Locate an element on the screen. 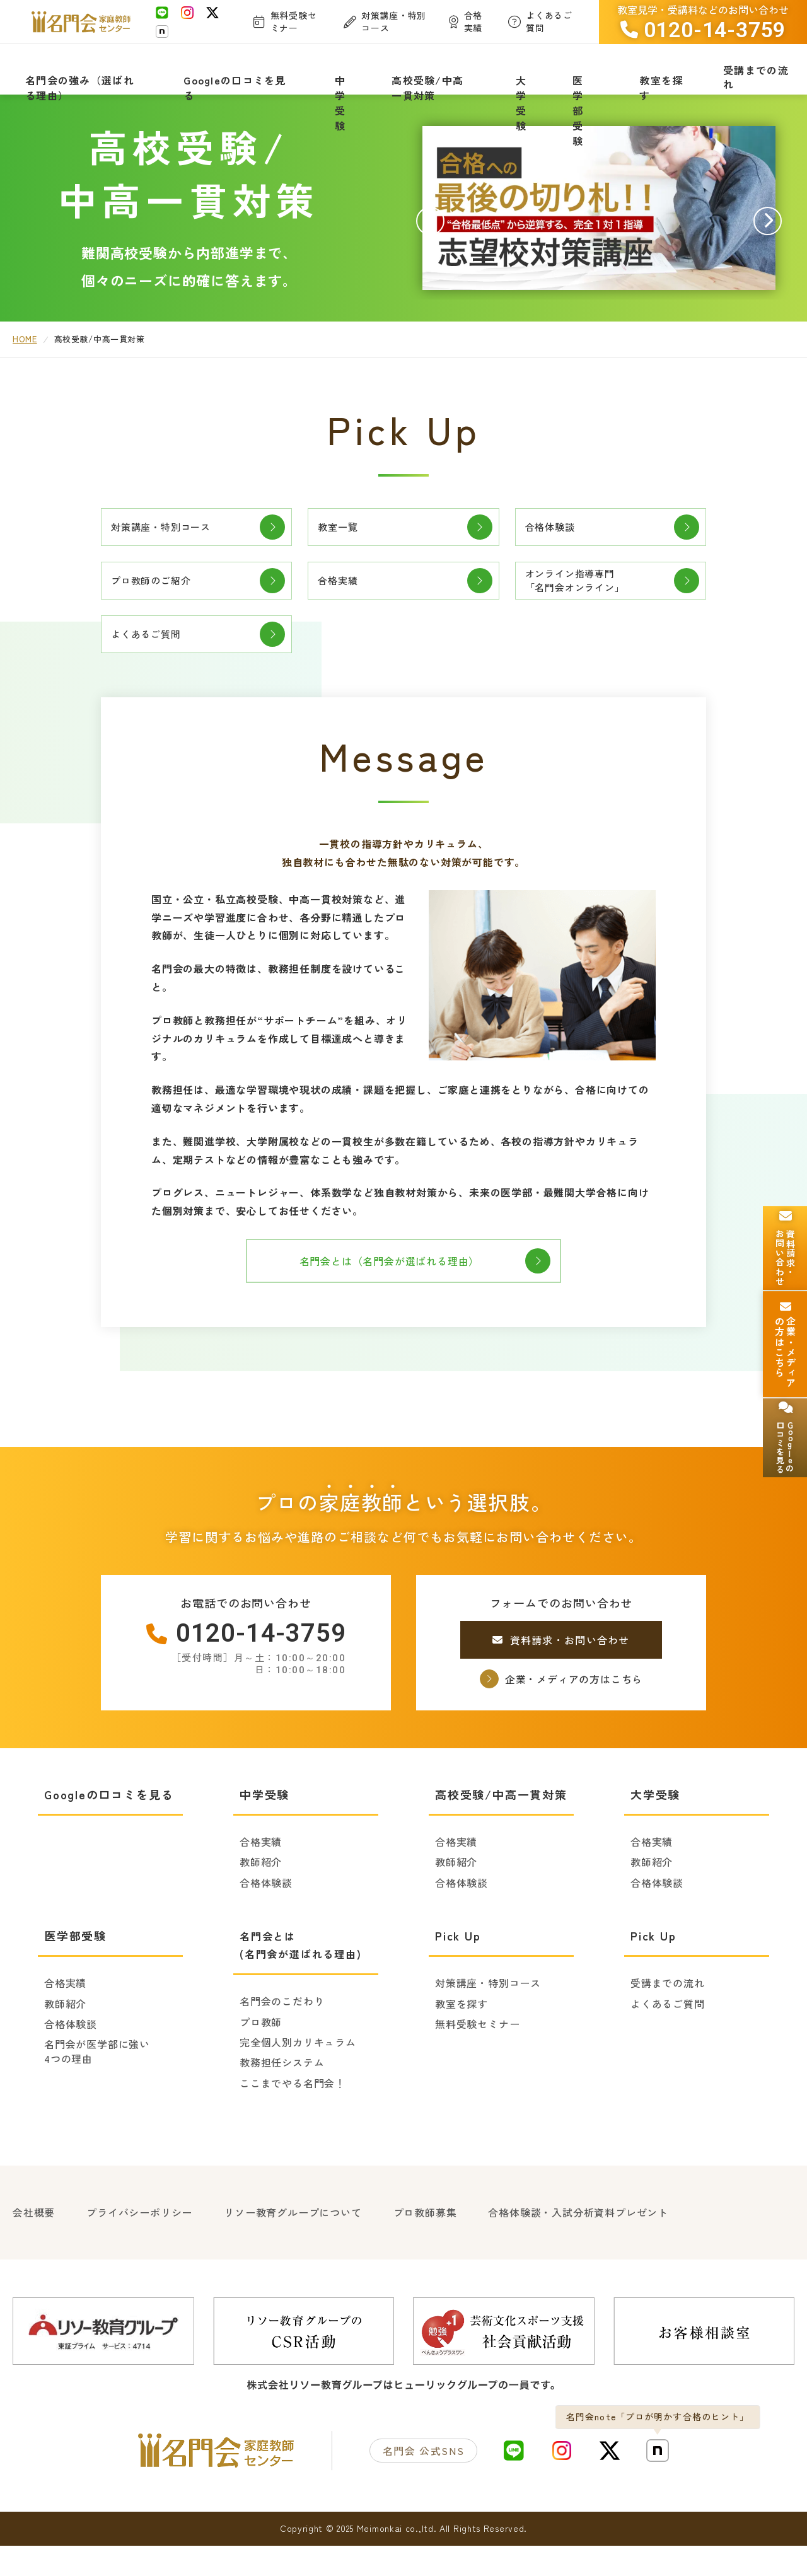  名門会とは（名門会が選ばれる理由） is located at coordinates (403, 1295).